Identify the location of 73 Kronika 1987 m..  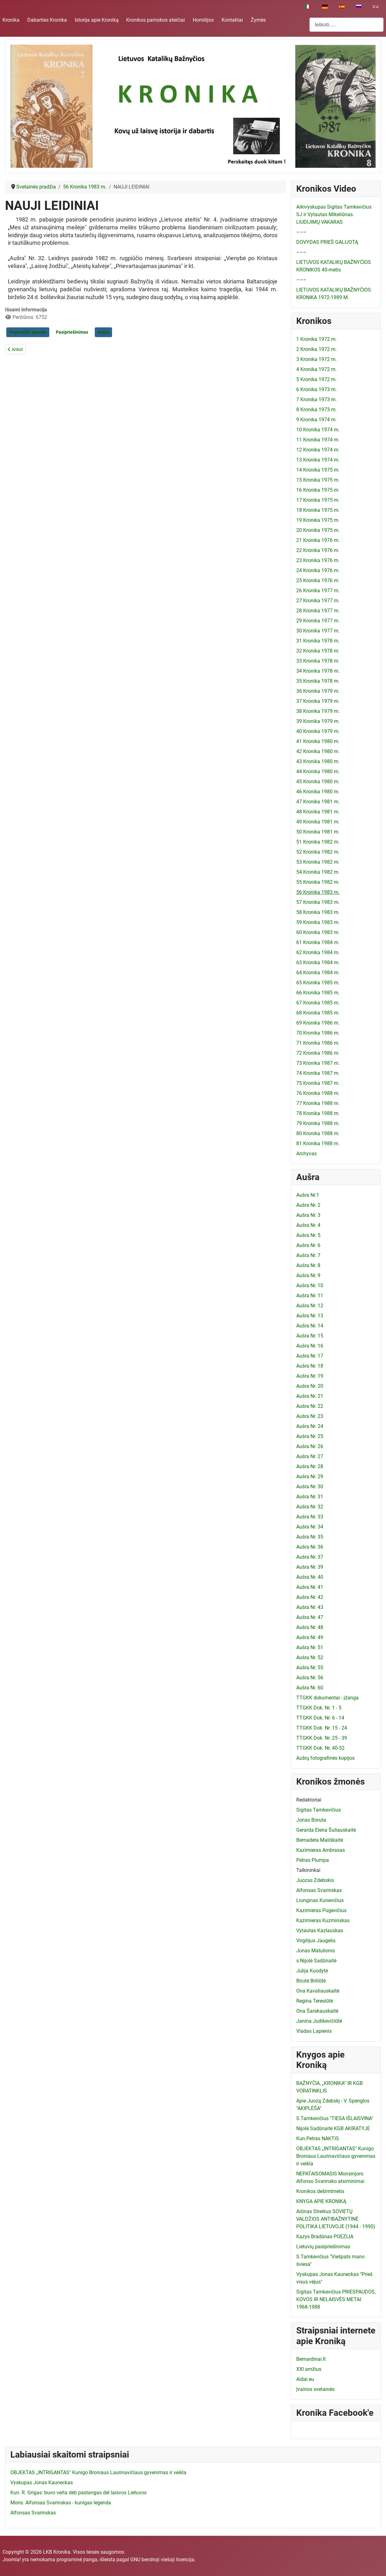
(318, 1063).